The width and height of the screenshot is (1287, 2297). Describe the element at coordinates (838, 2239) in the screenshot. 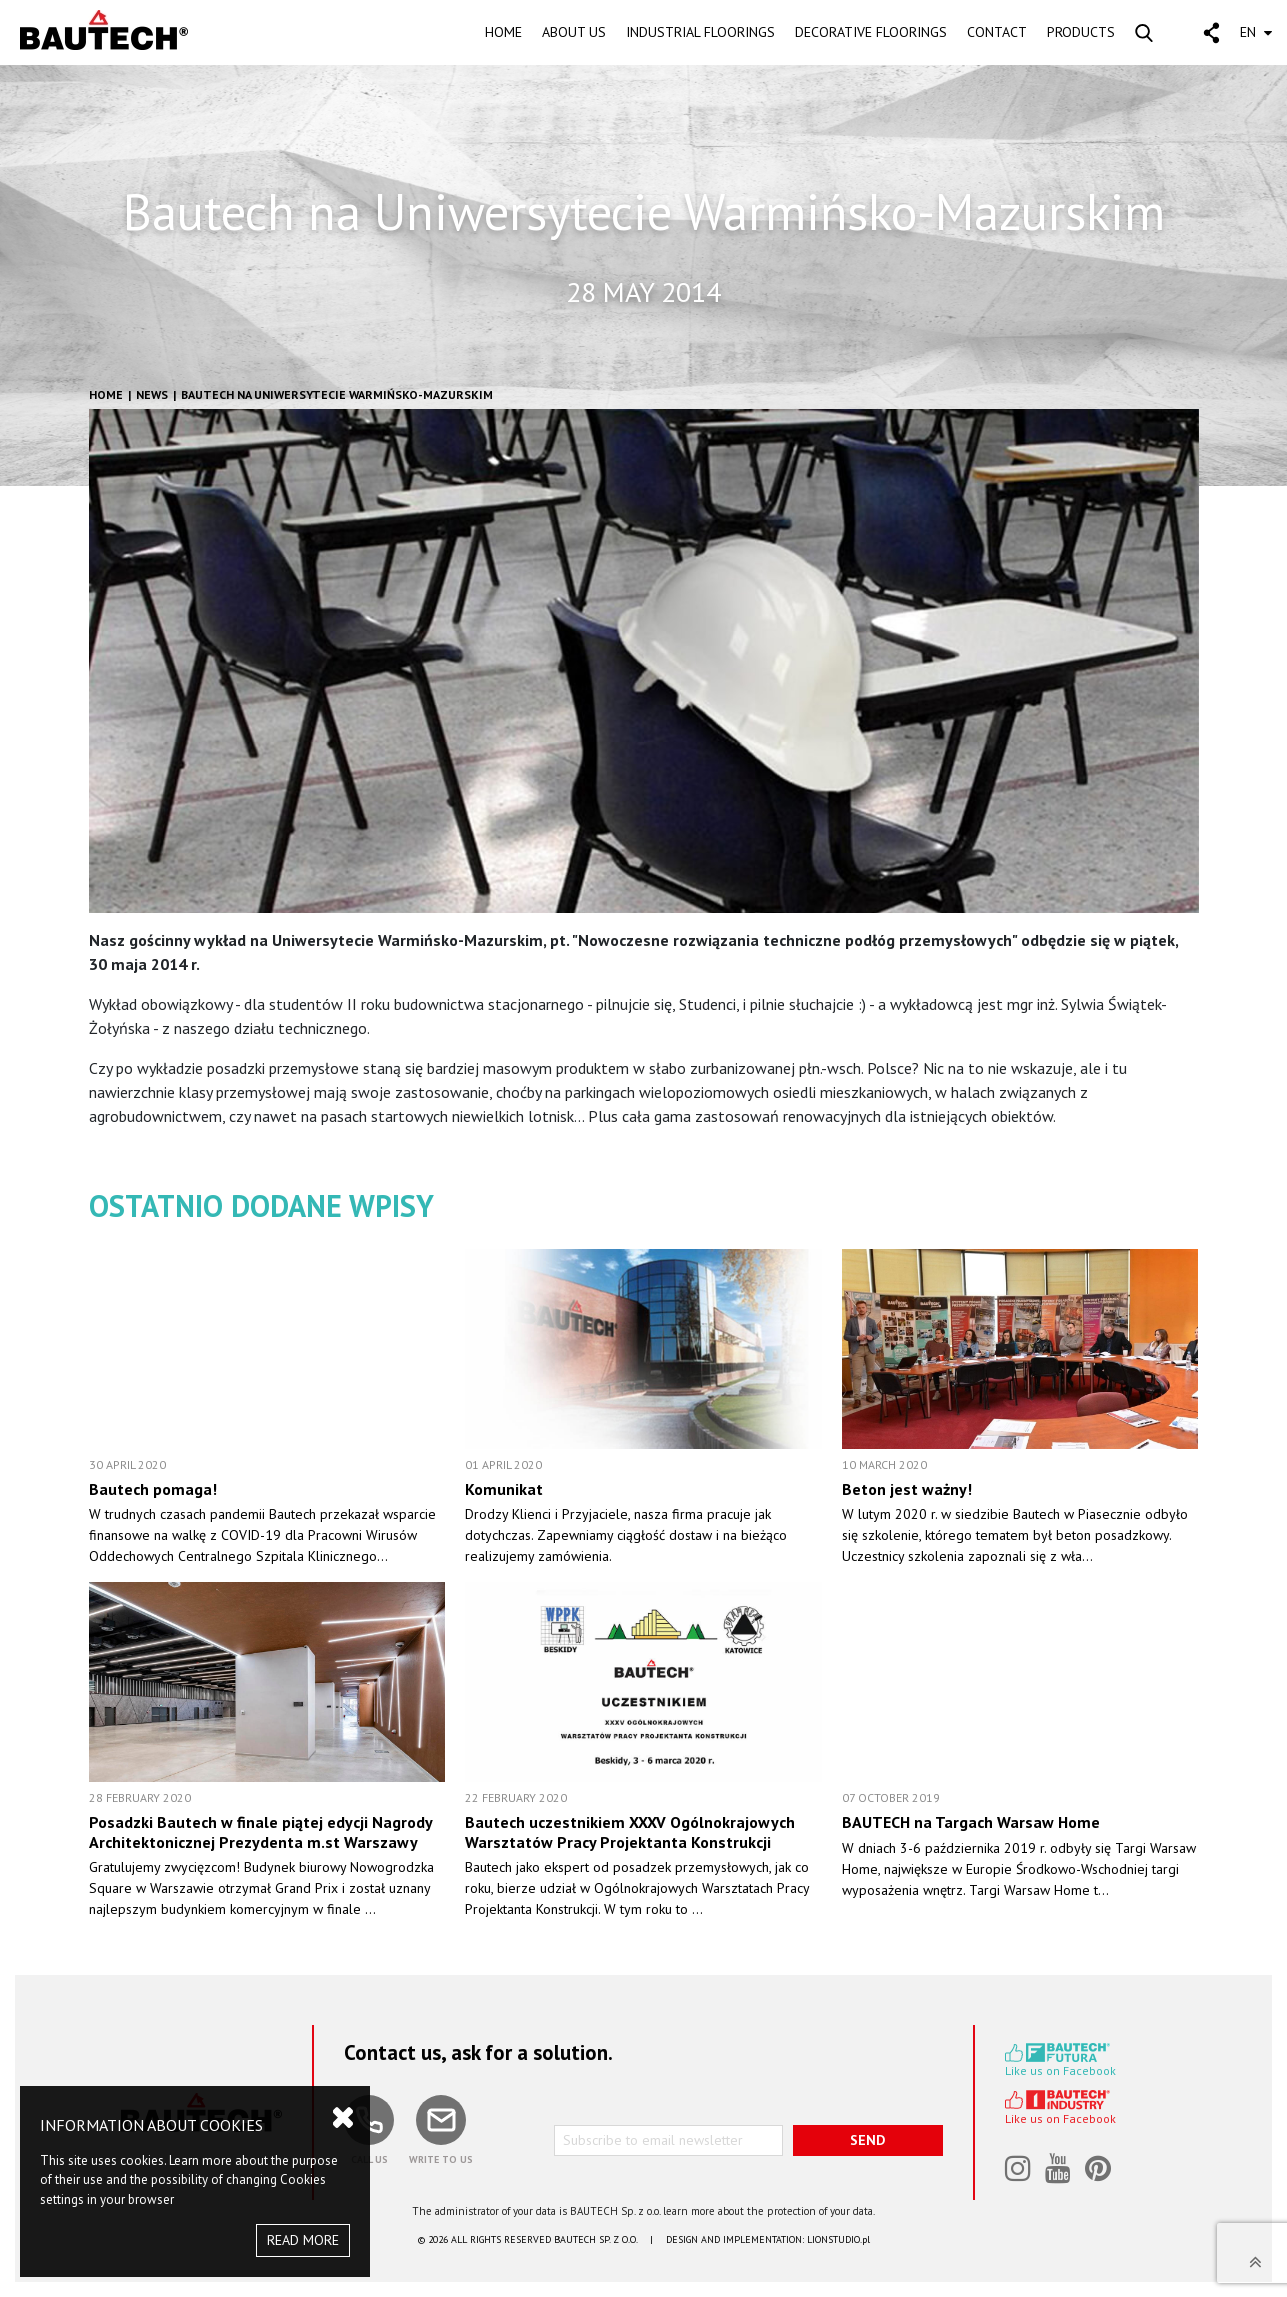

I see `LIONSTUDIO.pl` at that location.